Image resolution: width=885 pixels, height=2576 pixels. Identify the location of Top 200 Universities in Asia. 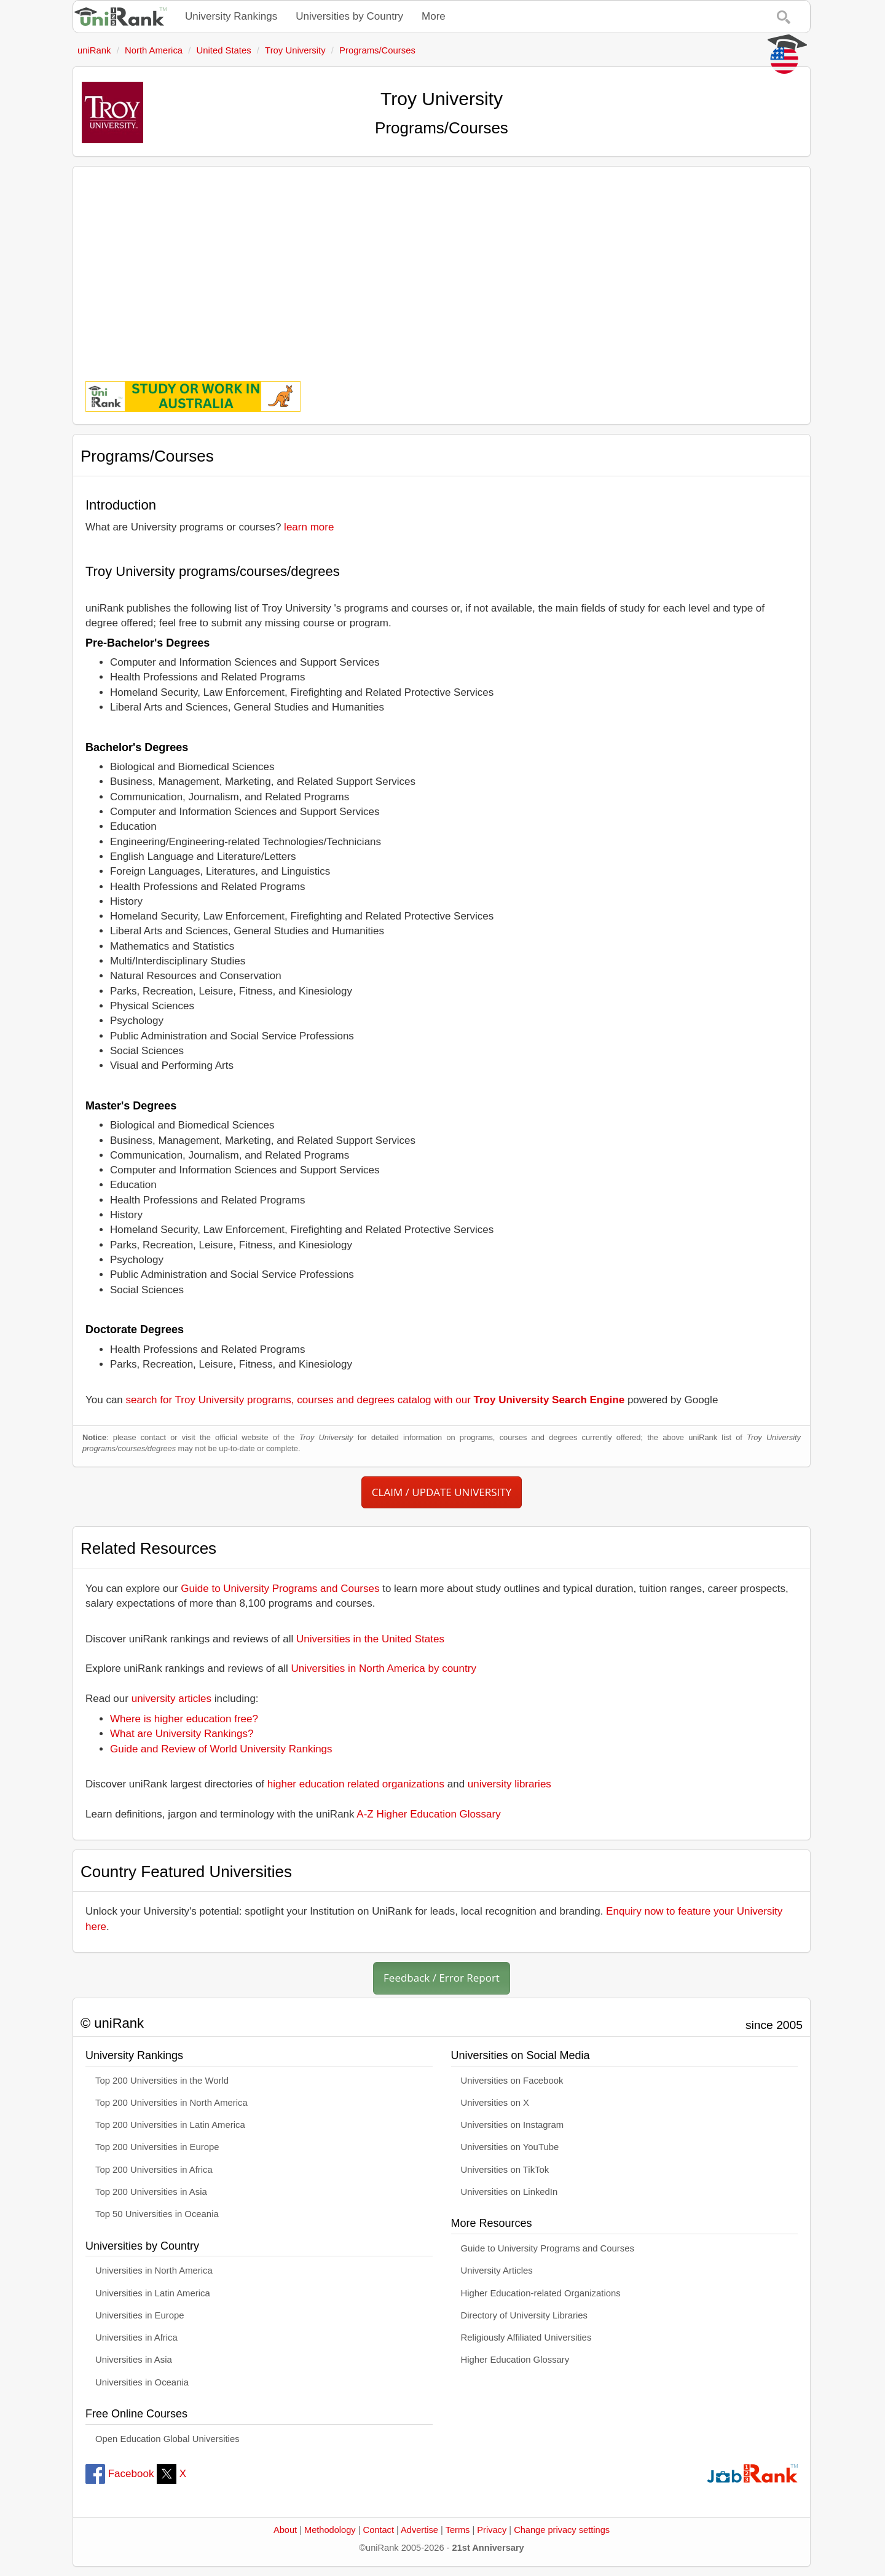
(151, 2192).